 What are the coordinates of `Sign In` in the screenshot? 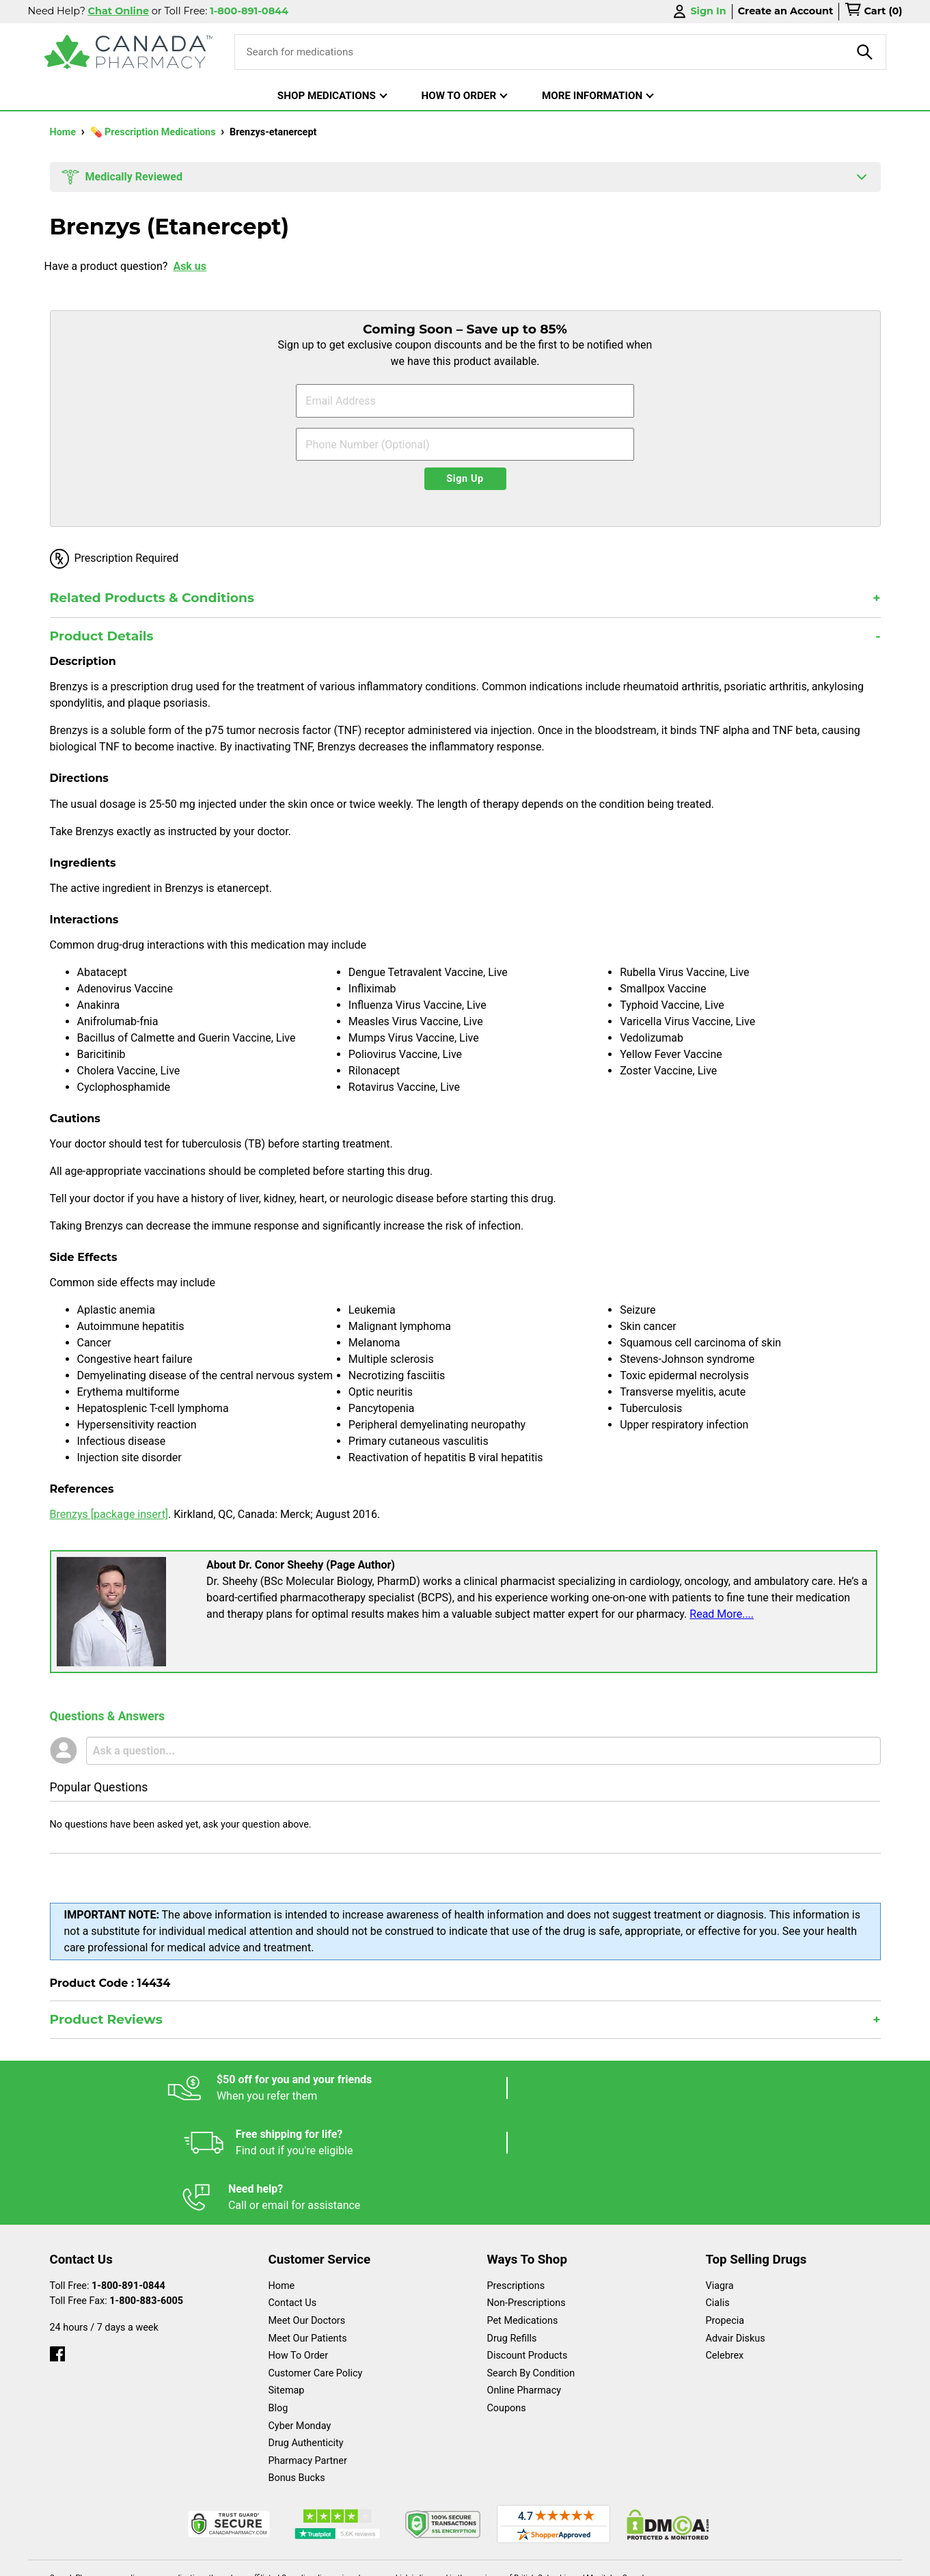 It's located at (698, 11).